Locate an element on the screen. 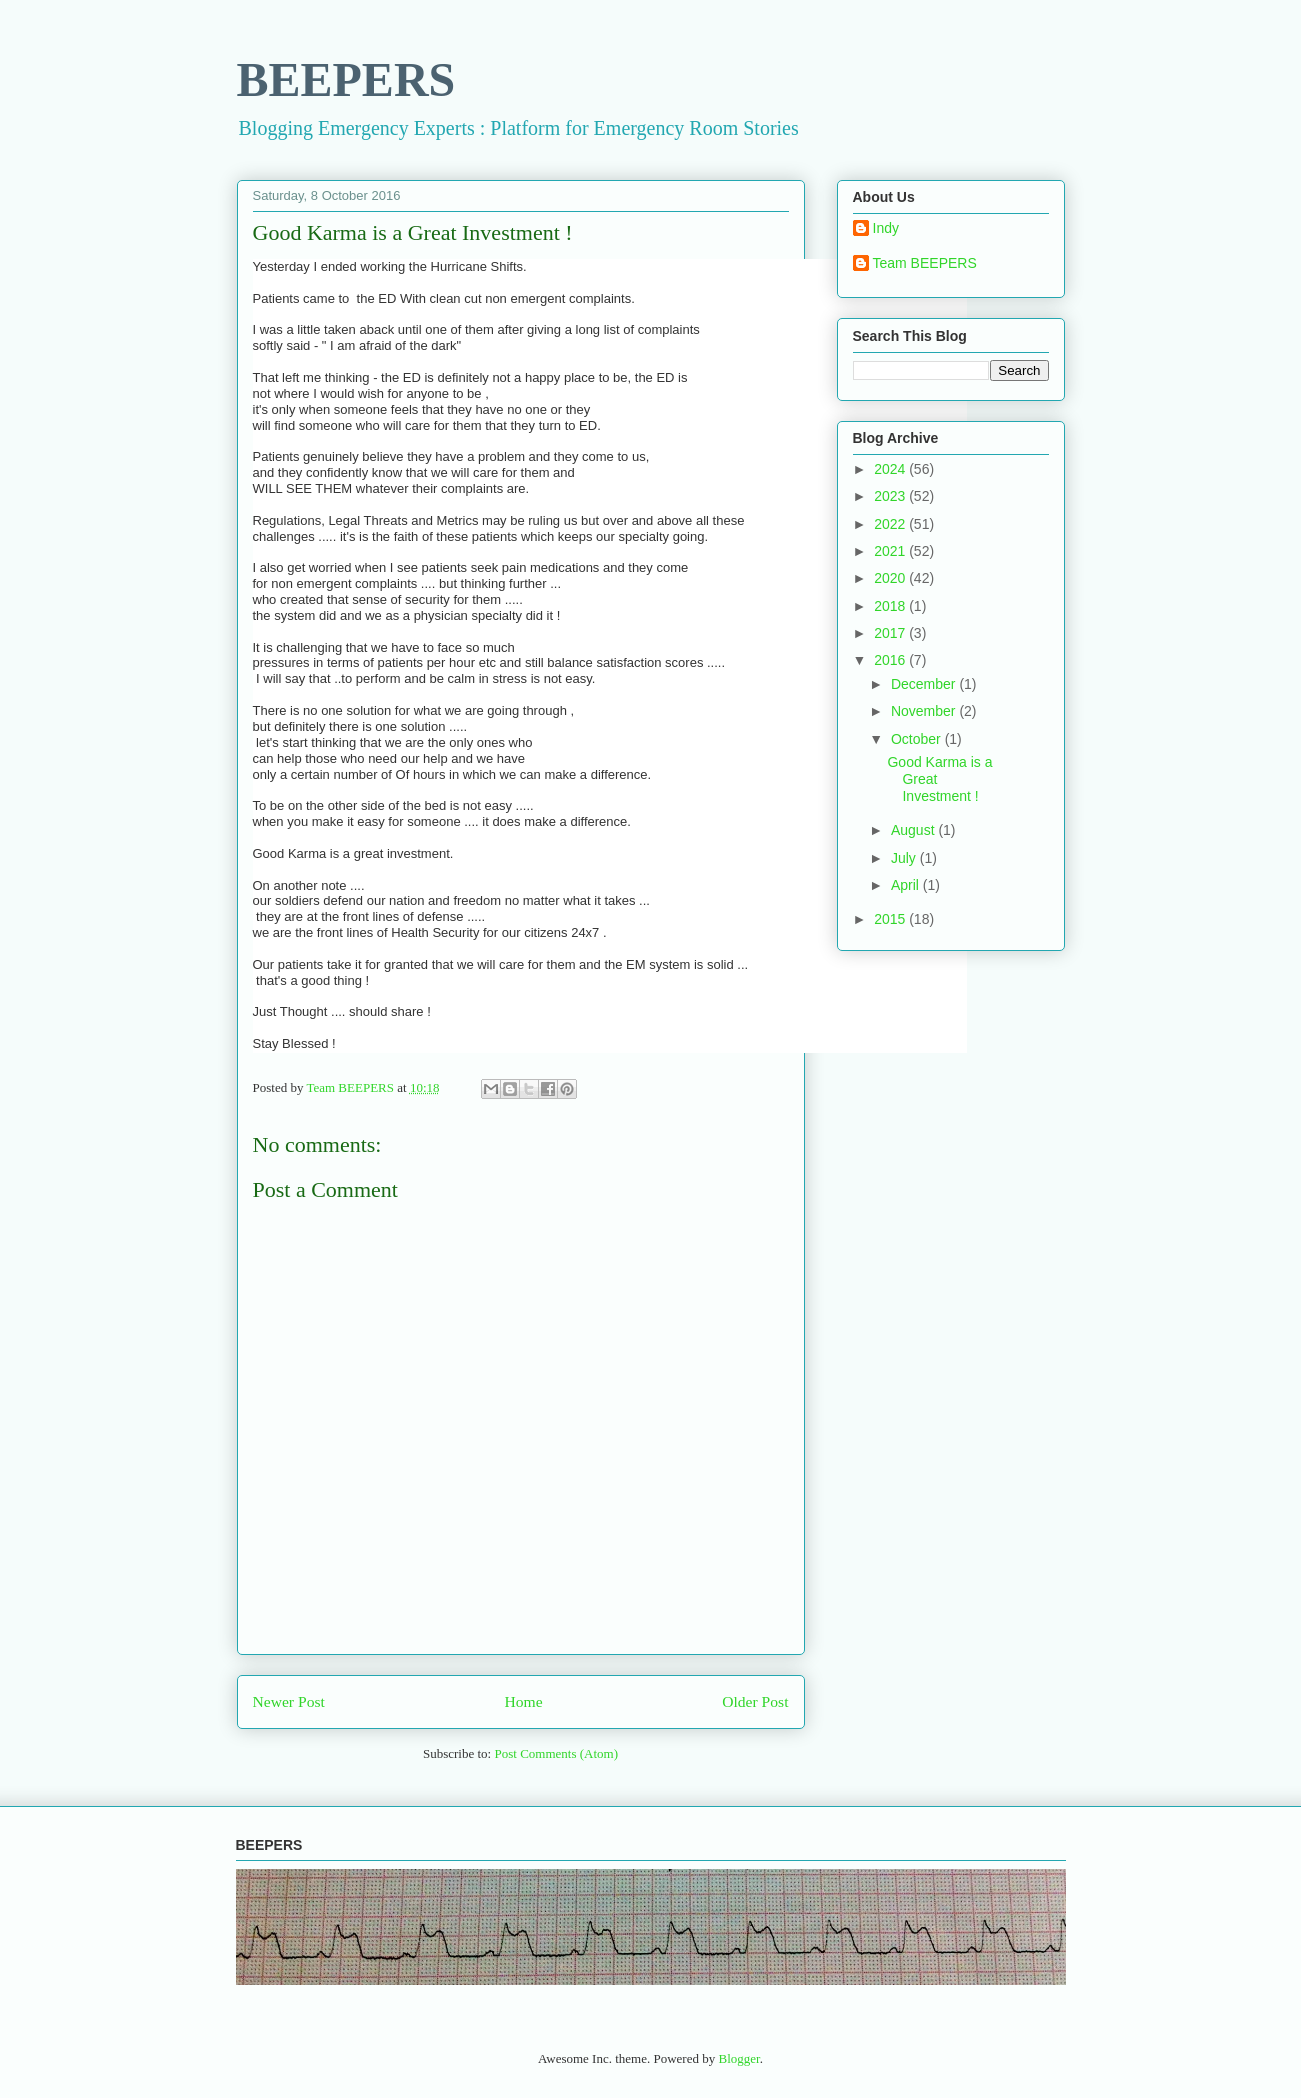 The width and height of the screenshot is (1301, 2098). BEEPERS is located at coordinates (346, 79).